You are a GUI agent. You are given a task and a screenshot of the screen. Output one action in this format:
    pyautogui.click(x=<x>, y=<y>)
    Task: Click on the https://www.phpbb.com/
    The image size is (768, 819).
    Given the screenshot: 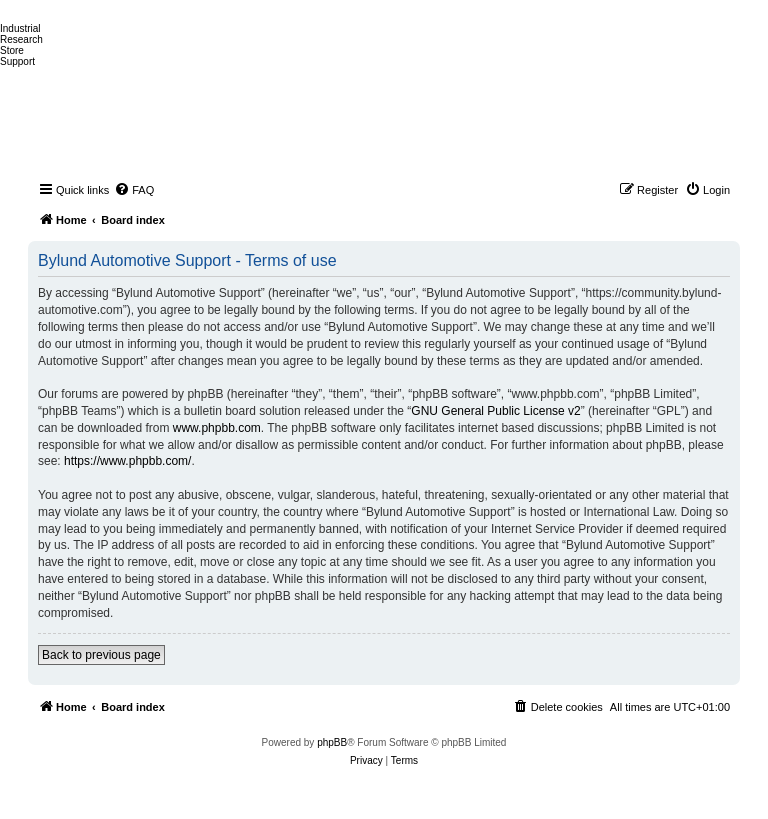 What is the action you would take?
    pyautogui.click(x=127, y=461)
    